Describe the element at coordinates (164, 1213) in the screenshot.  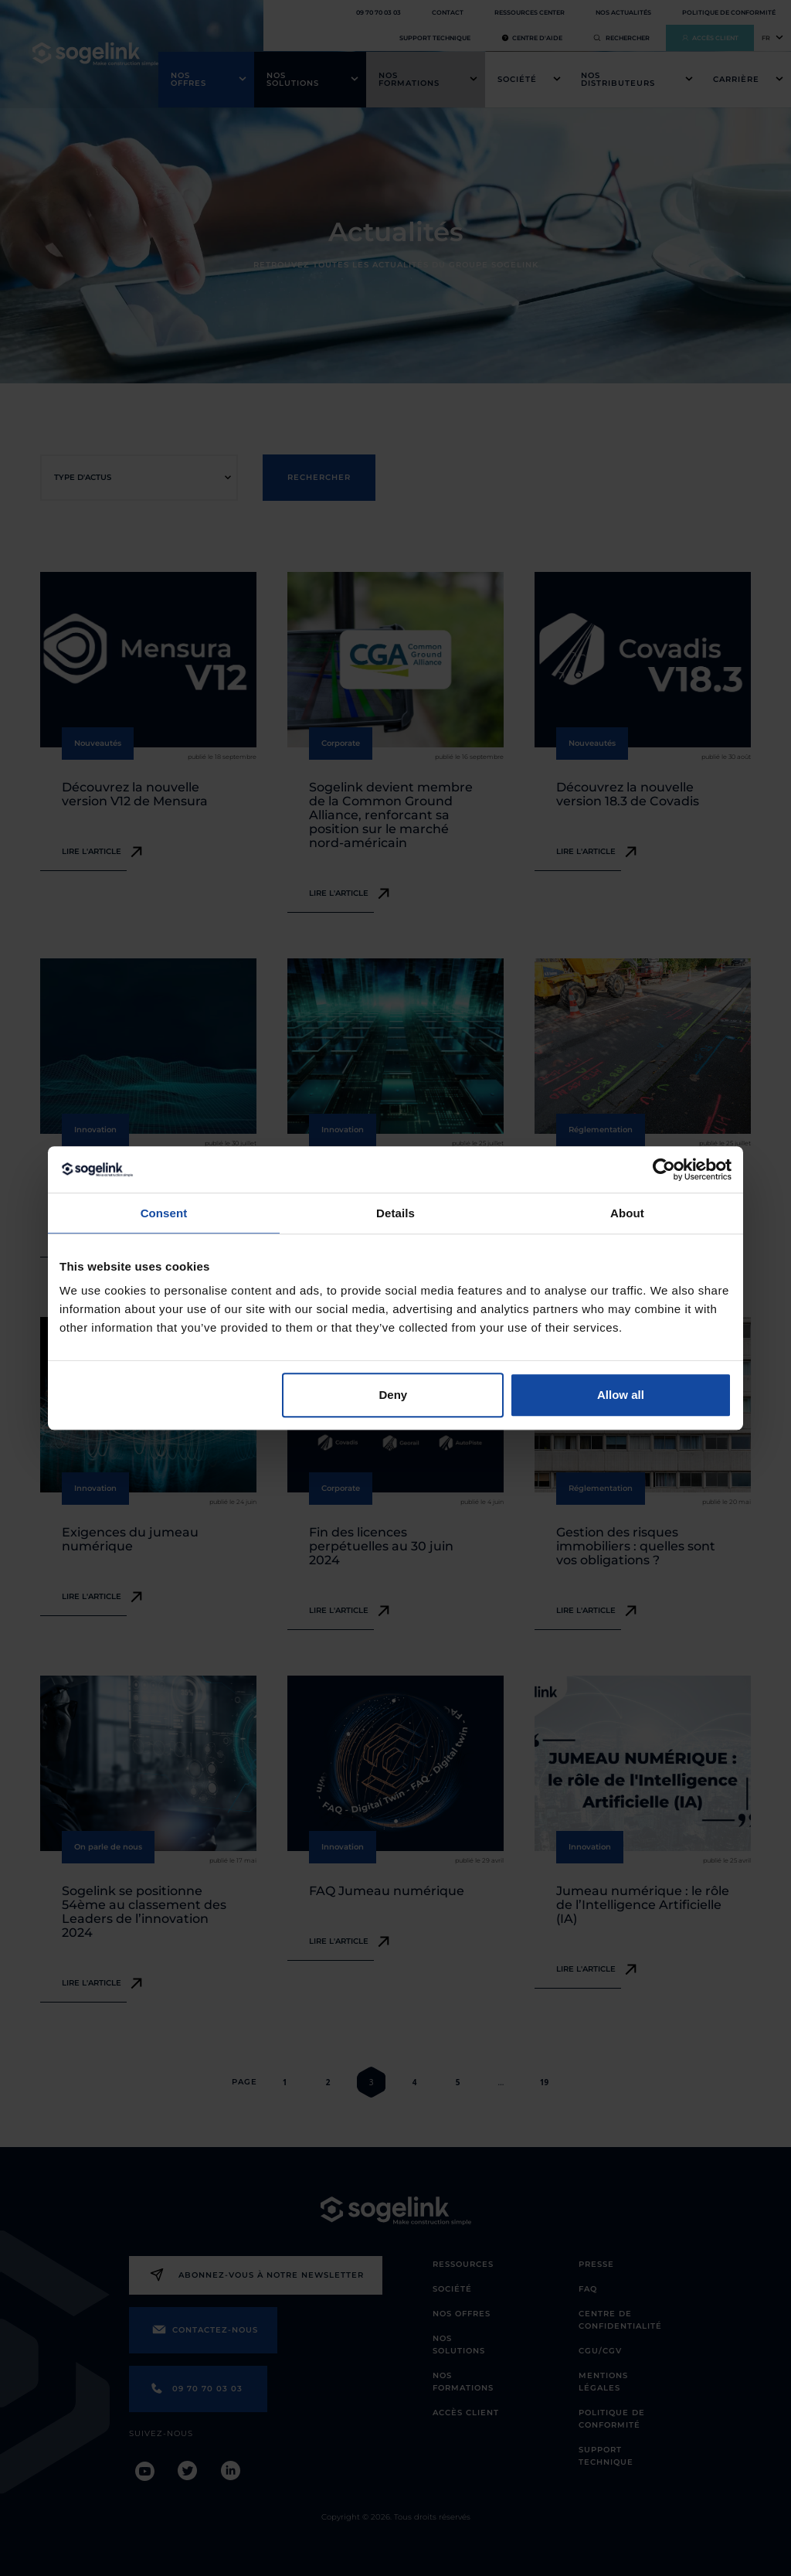
I see `Consent [tab]` at that location.